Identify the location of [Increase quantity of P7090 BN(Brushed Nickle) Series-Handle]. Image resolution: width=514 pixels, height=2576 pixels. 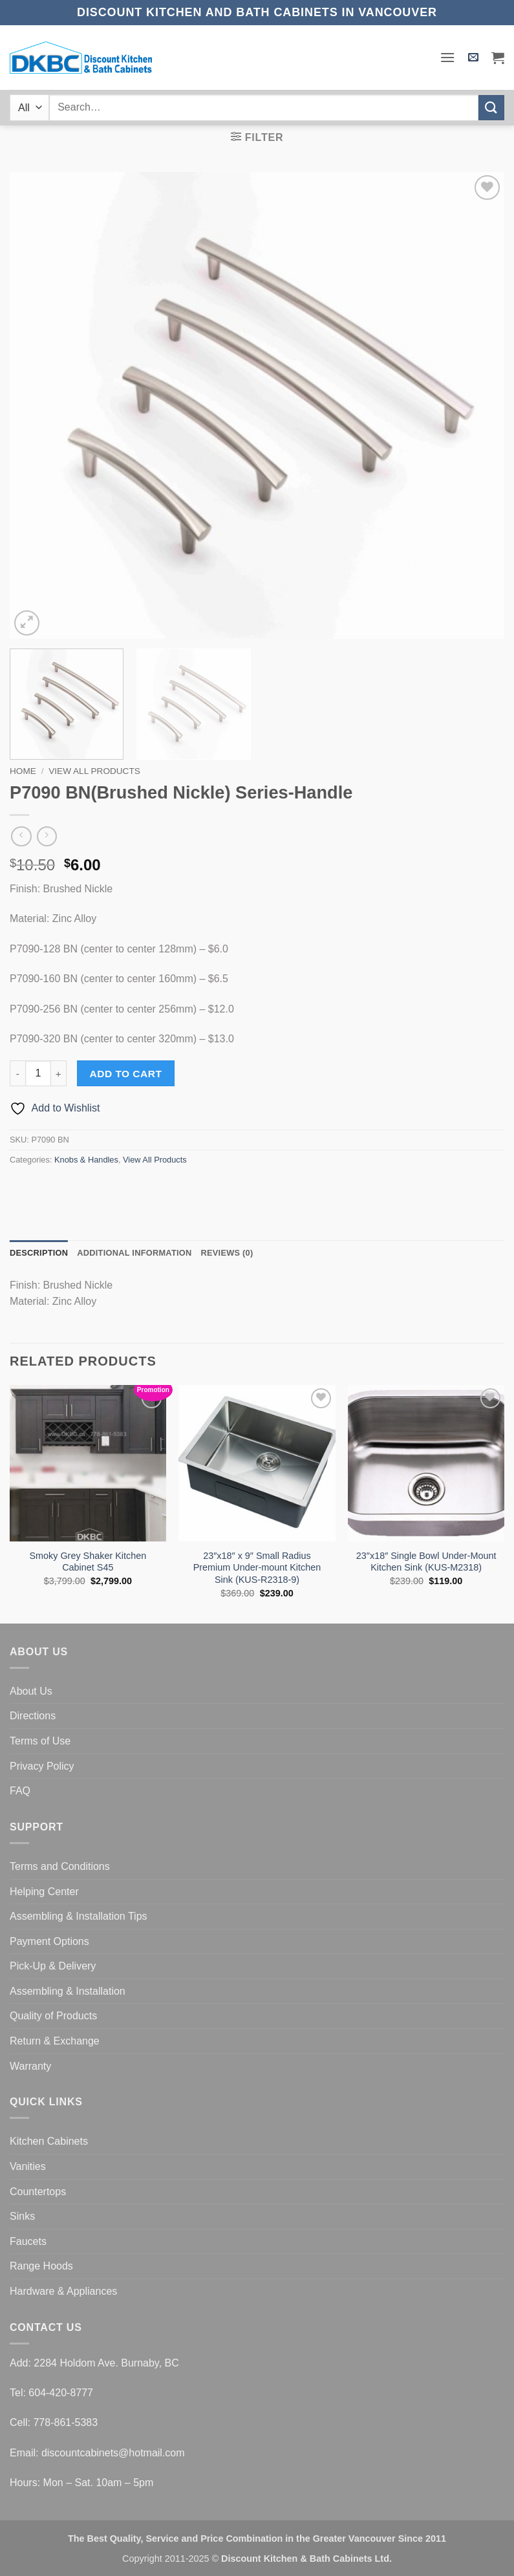
(59, 1073).